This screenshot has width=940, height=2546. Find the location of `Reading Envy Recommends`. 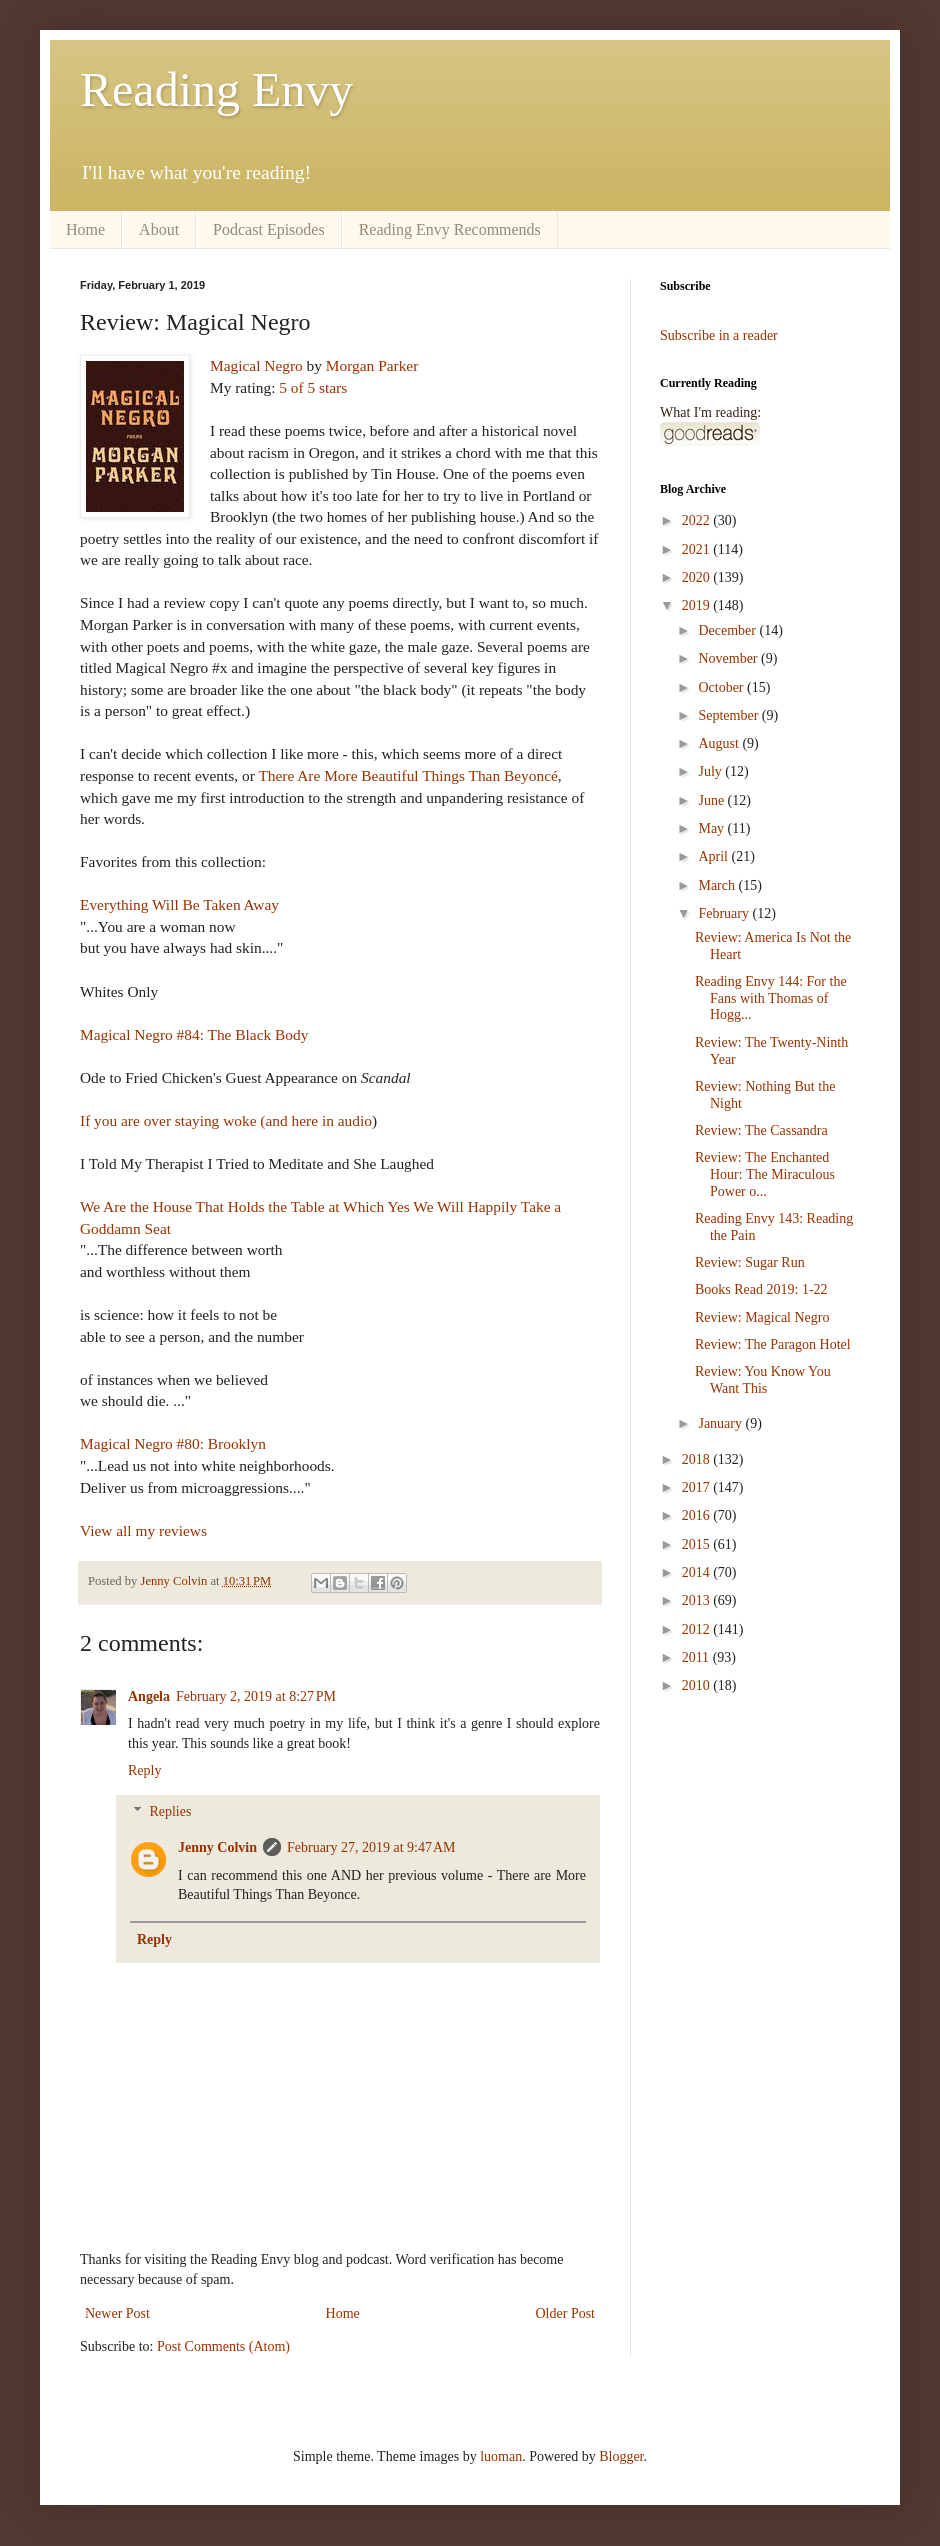

Reading Envy Recommends is located at coordinates (450, 229).